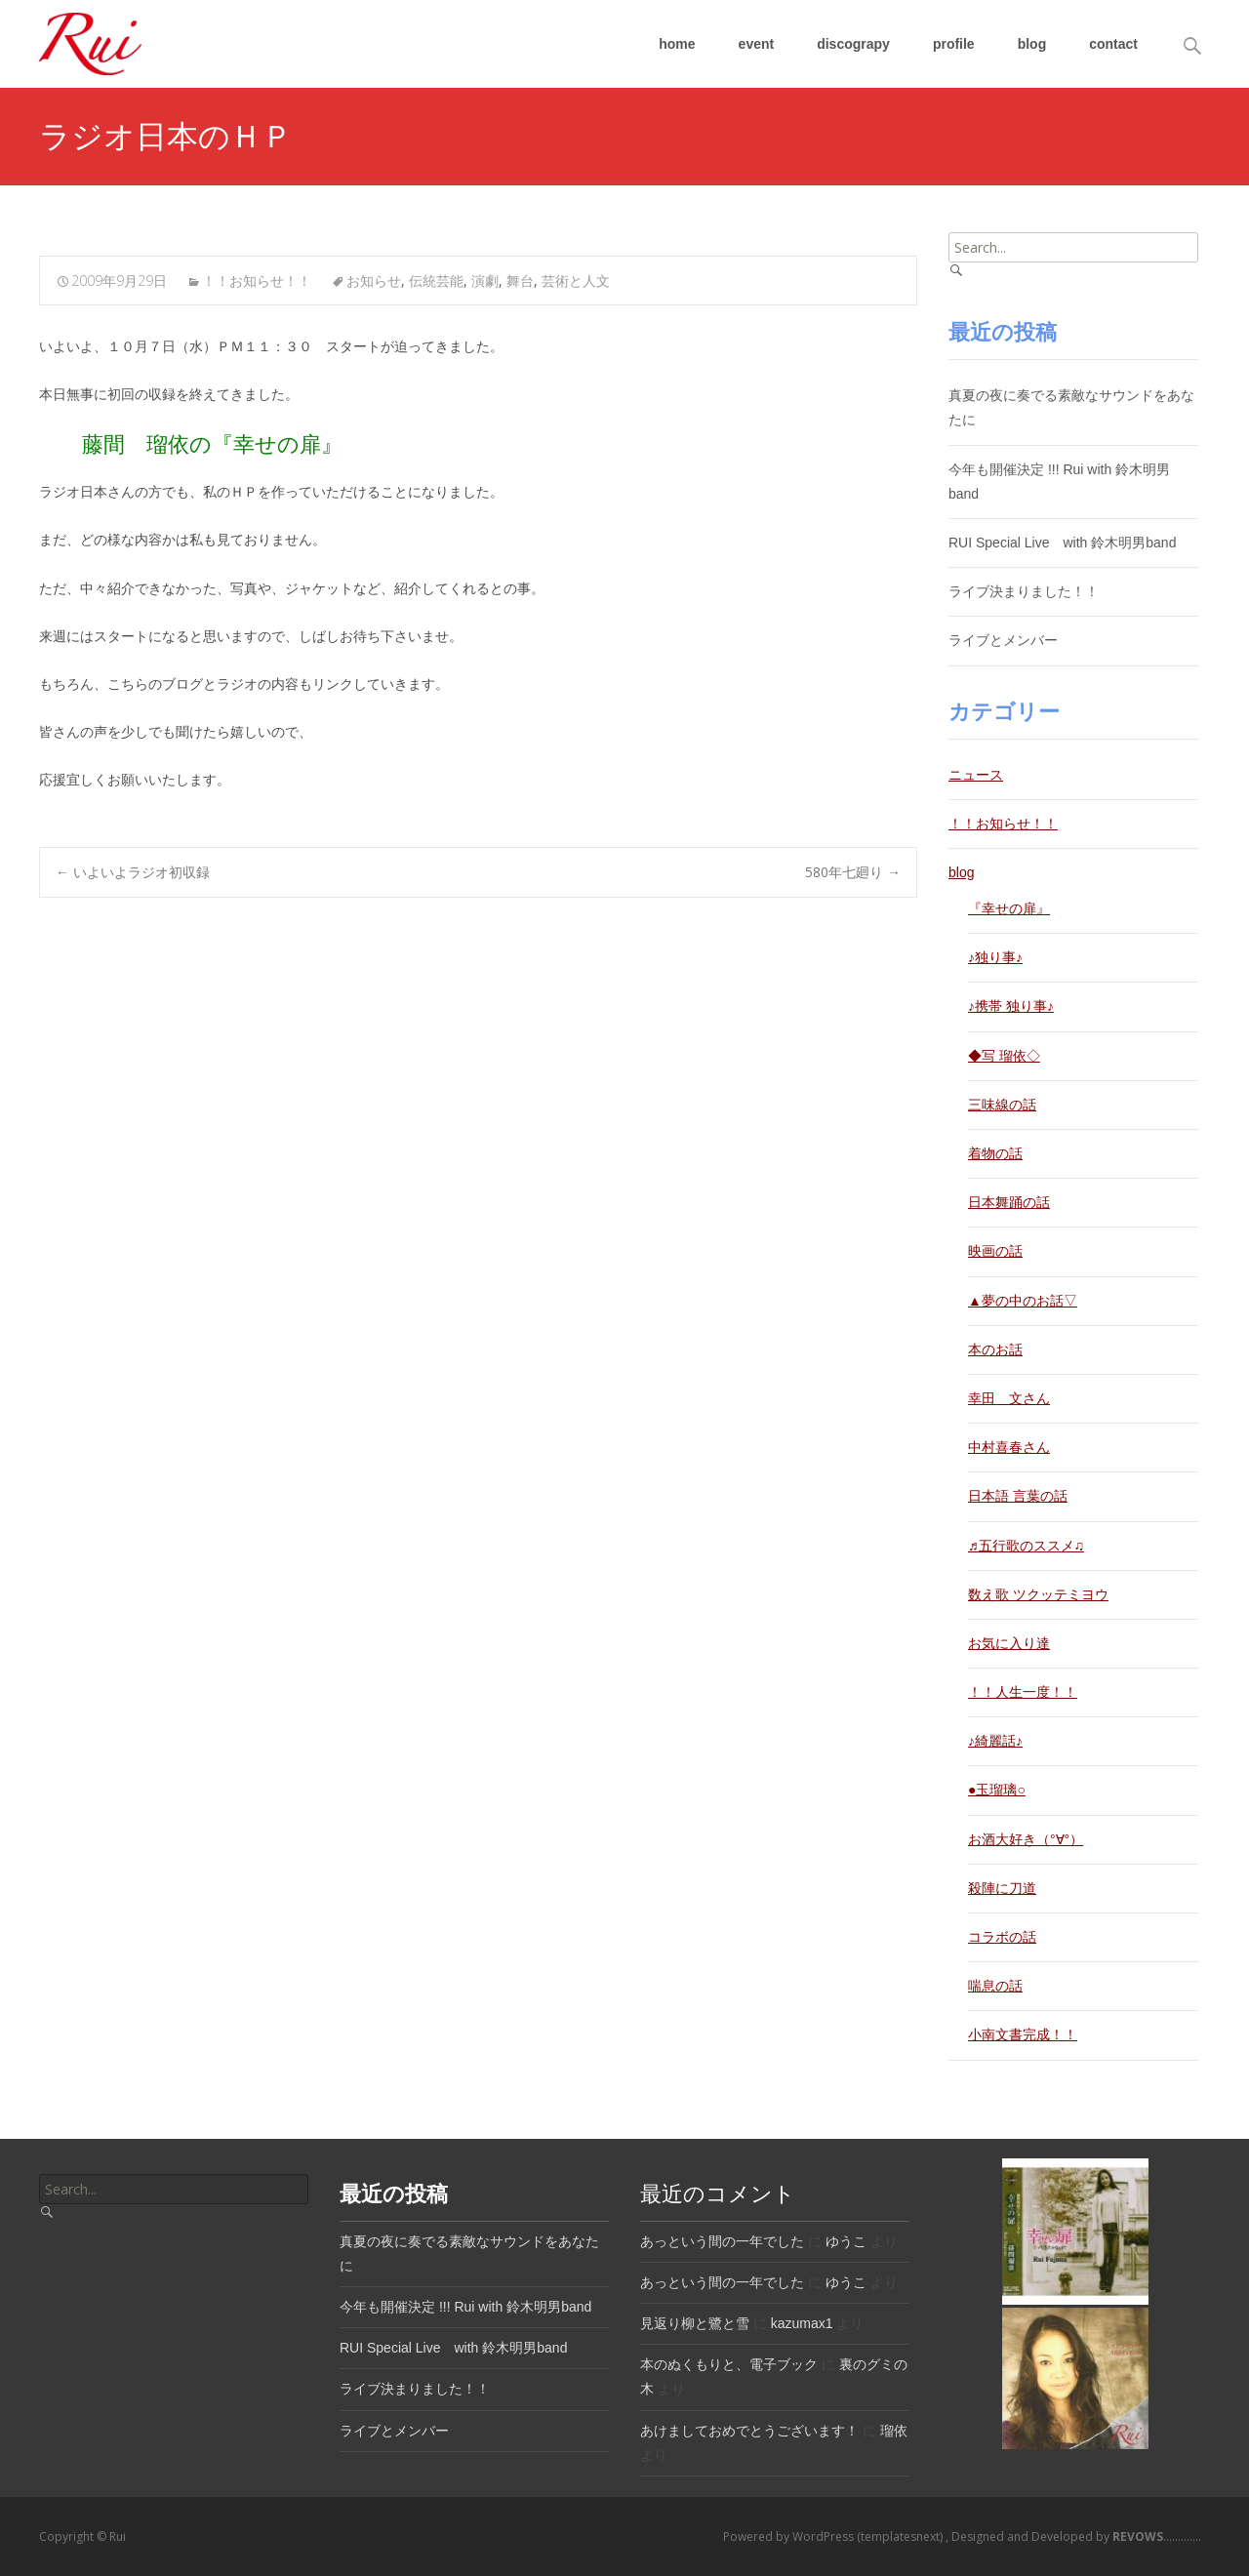 This screenshot has width=1249, height=2576. Describe the element at coordinates (1022, 1300) in the screenshot. I see `▲夢の中のお話▽` at that location.